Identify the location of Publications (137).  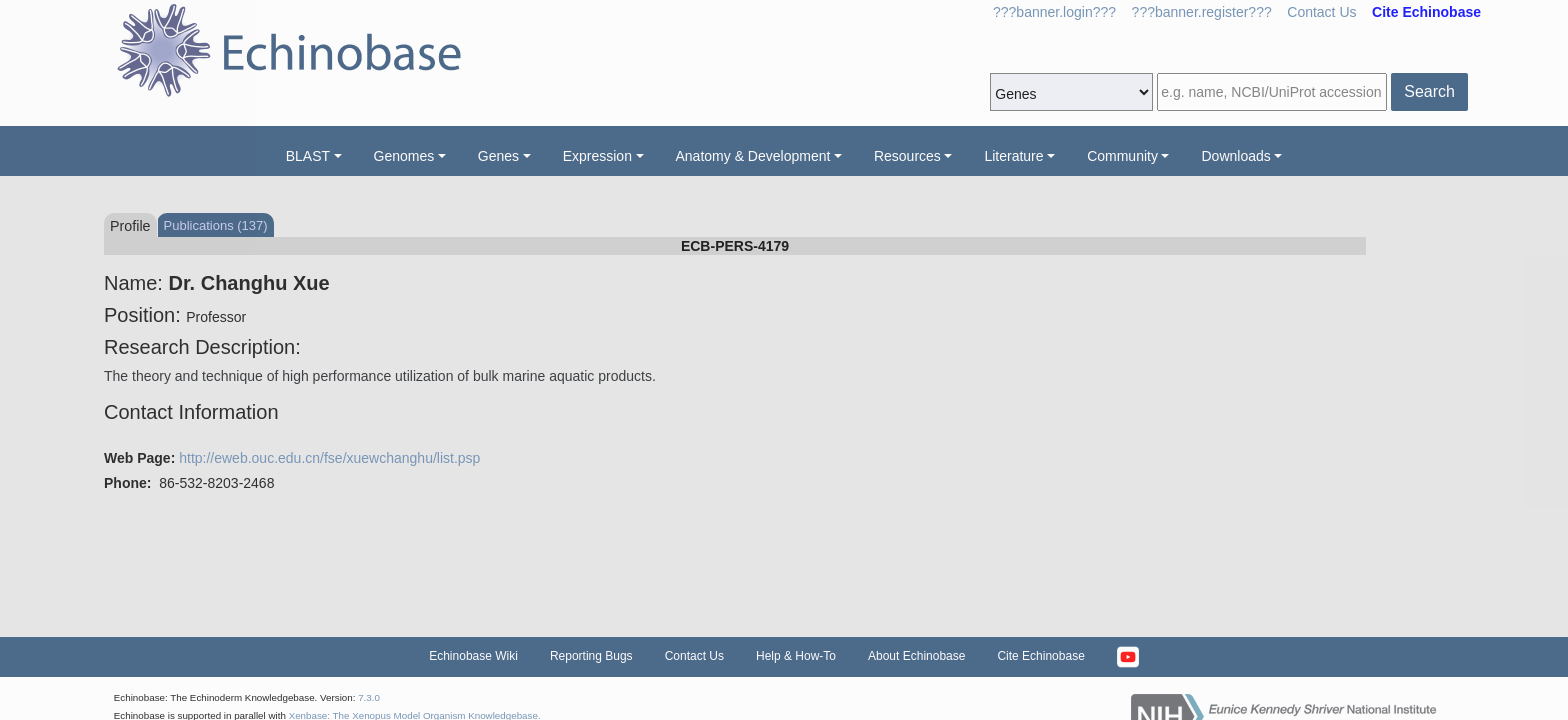
(216, 225).